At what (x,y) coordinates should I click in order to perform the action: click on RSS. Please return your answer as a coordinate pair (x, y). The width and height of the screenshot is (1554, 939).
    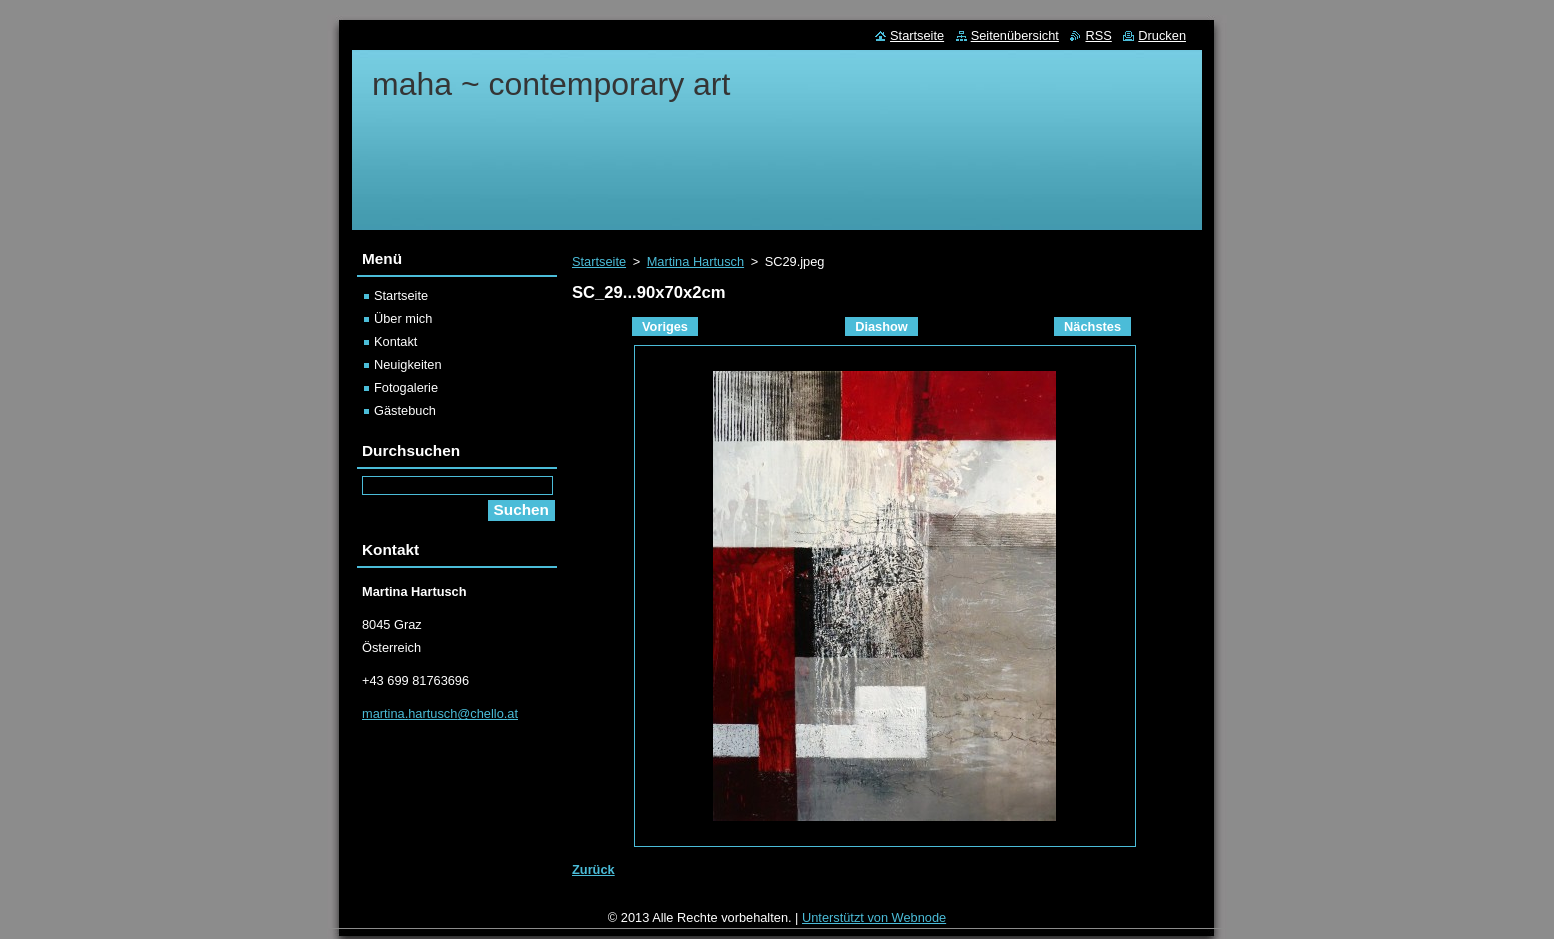
    Looking at the image, I should click on (1098, 35).